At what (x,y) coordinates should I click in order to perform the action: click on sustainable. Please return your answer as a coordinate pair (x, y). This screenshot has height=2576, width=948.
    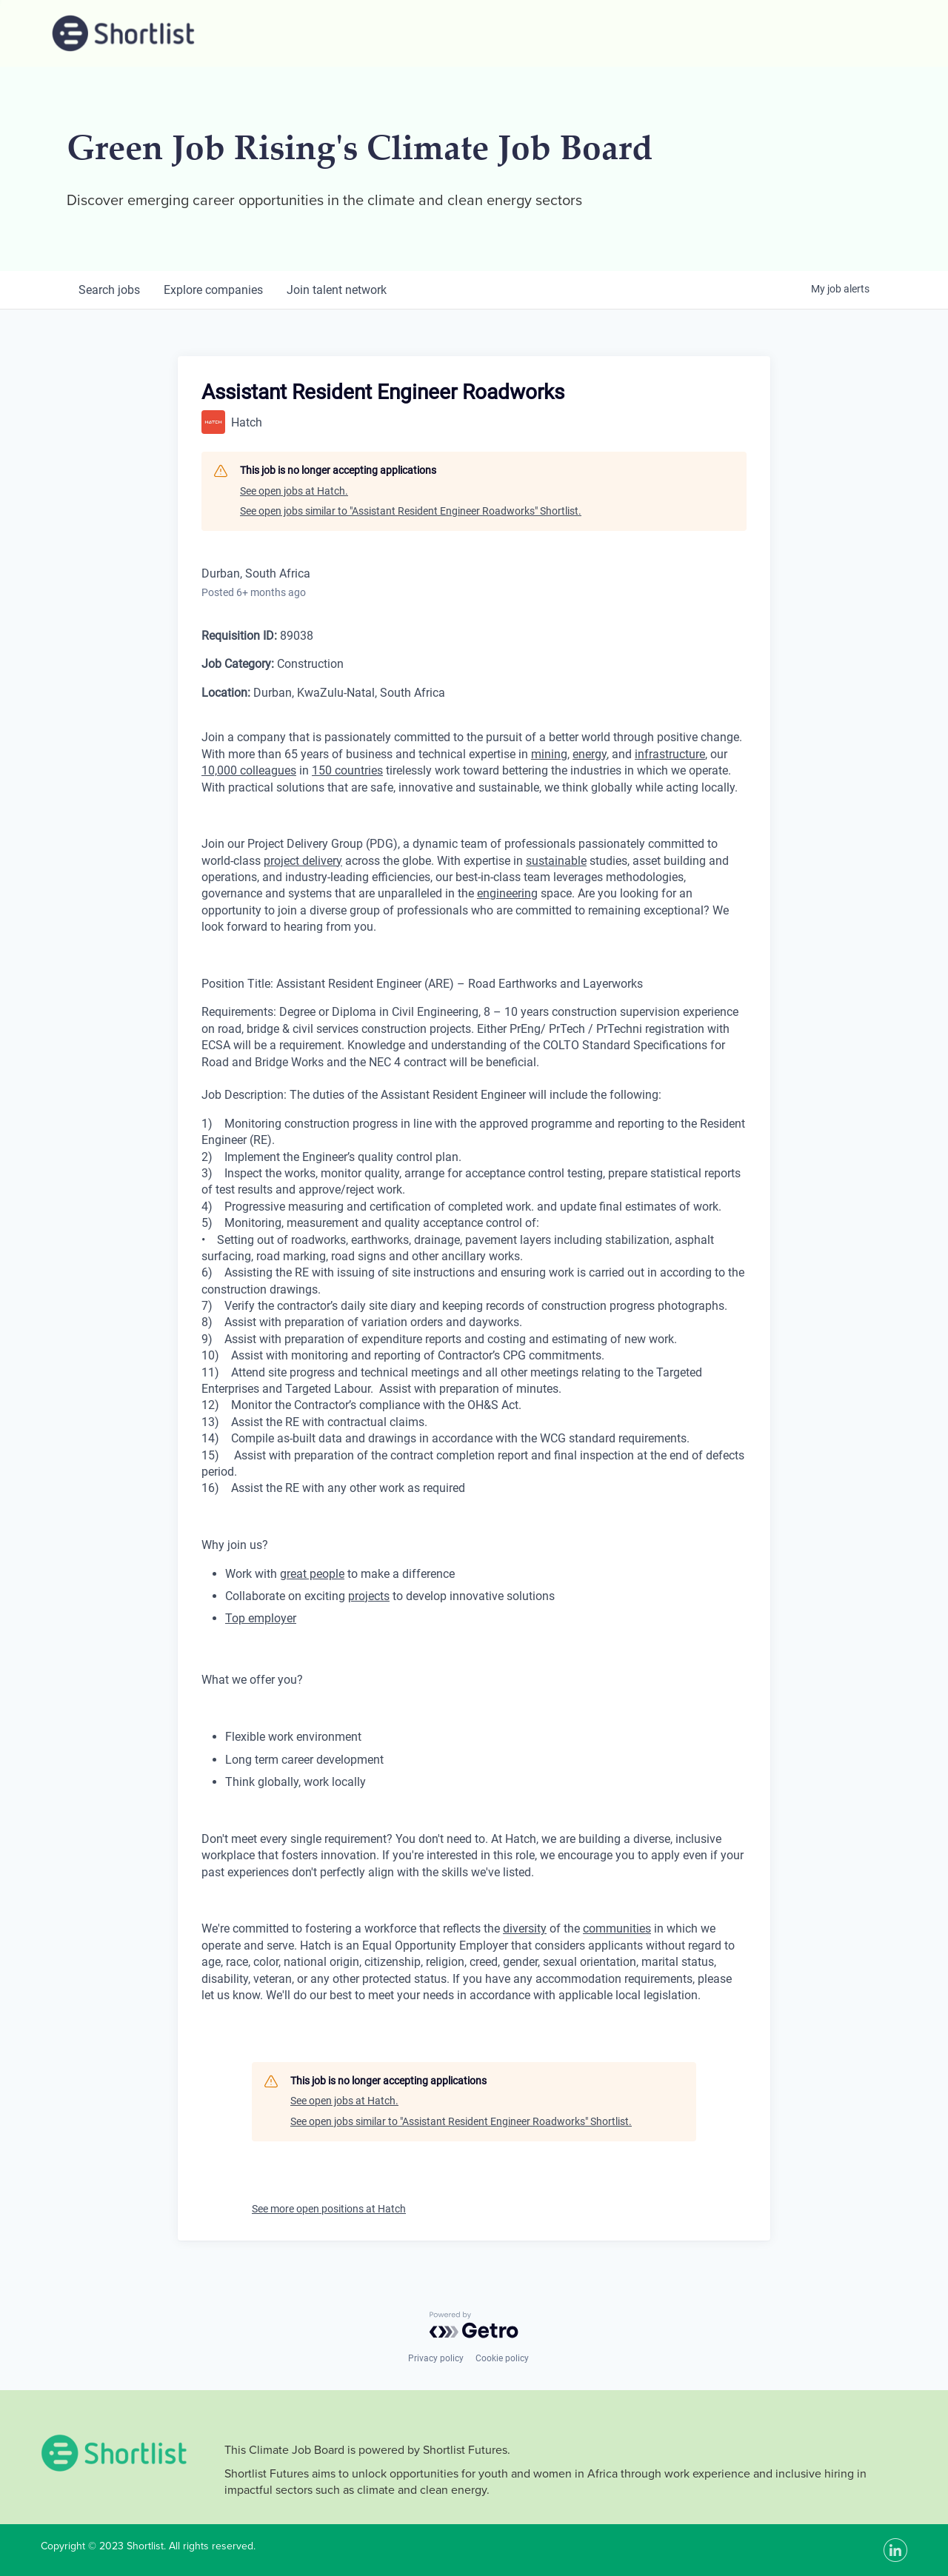
    Looking at the image, I should click on (556, 861).